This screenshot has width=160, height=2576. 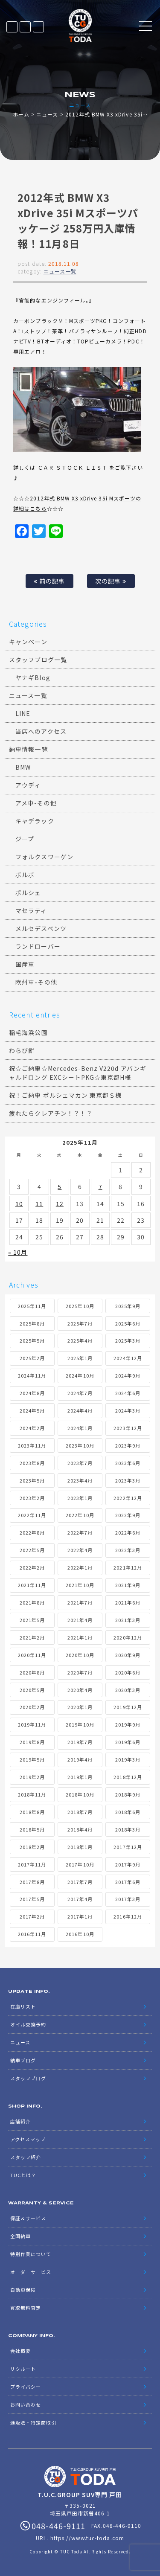 I want to click on 2023年4月, so click(x=80, y=1480).